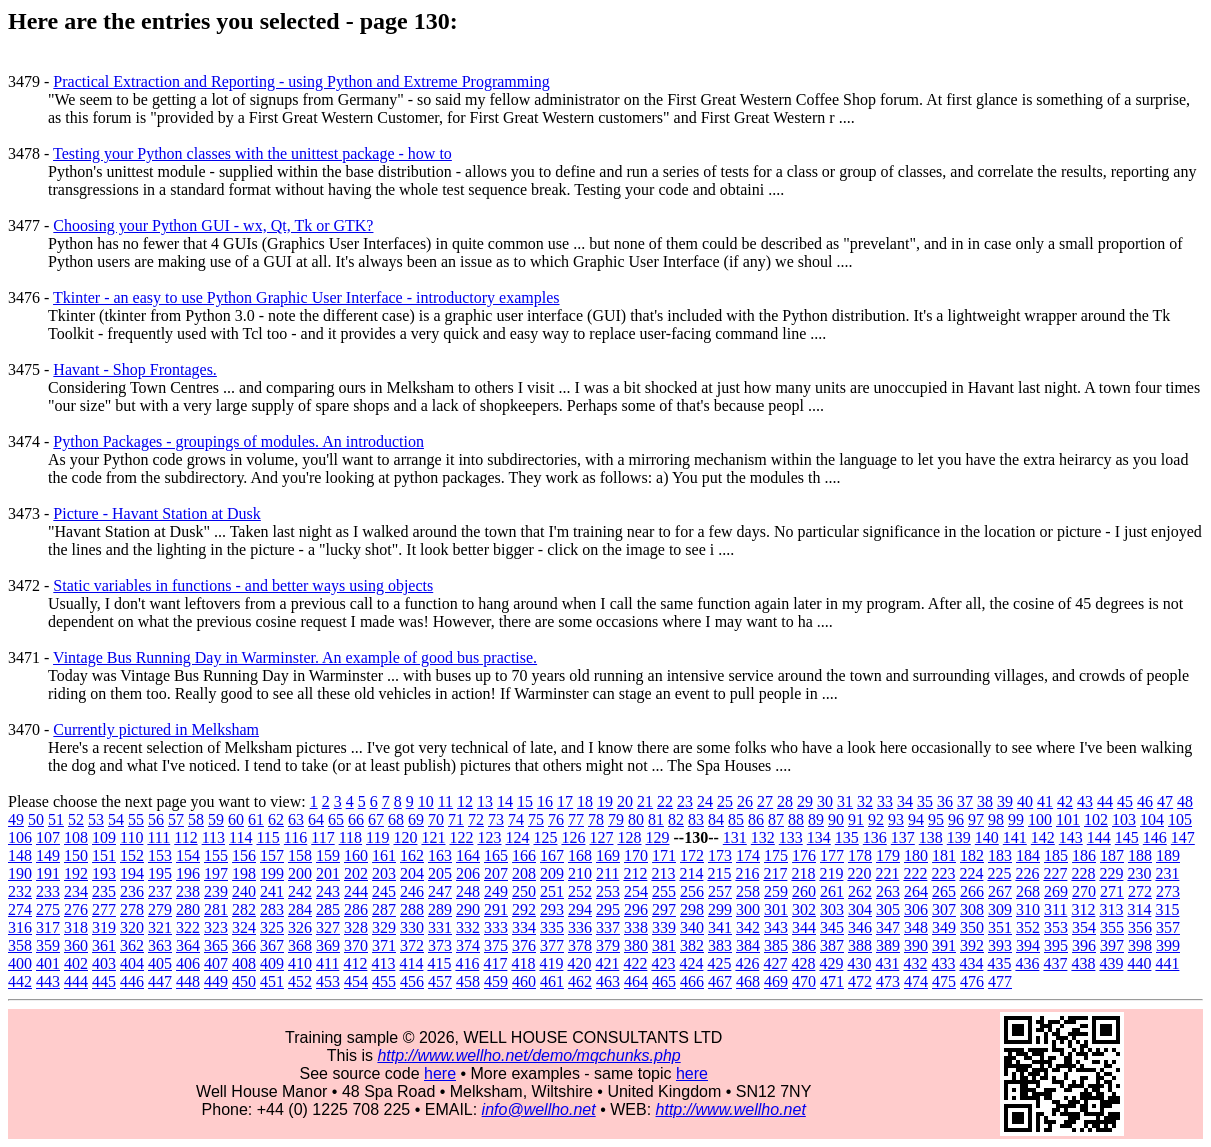  What do you see at coordinates (104, 963) in the screenshot?
I see `403` at bounding box center [104, 963].